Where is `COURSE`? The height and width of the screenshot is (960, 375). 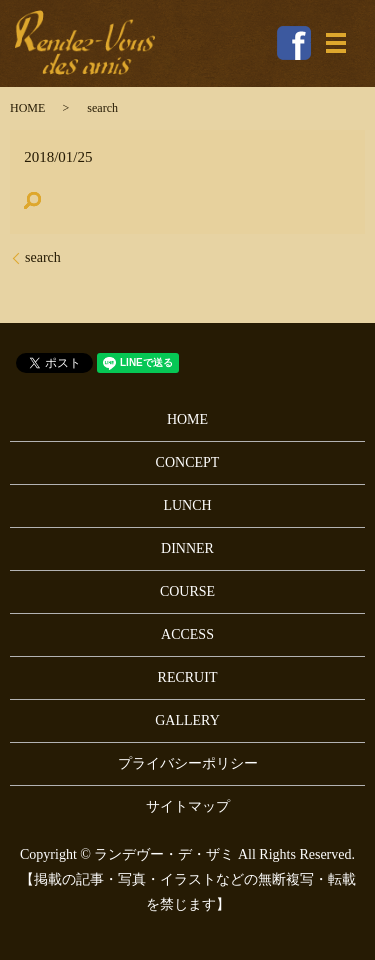
COURSE is located at coordinates (187, 591).